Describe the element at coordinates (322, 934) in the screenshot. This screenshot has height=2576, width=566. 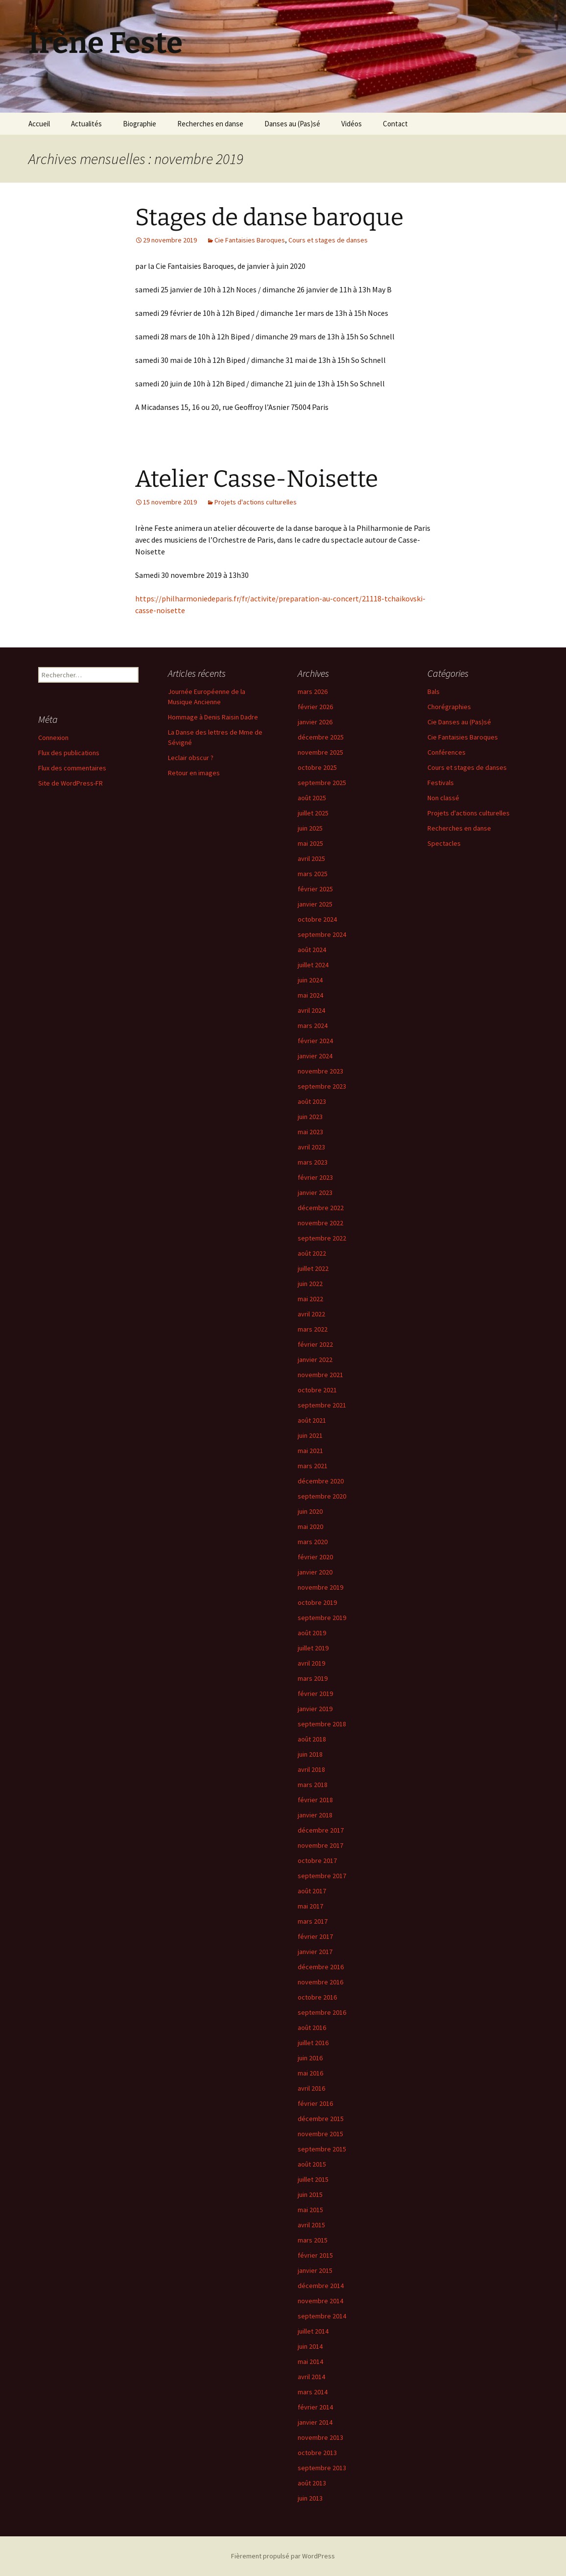
I see `septembre 2024` at that location.